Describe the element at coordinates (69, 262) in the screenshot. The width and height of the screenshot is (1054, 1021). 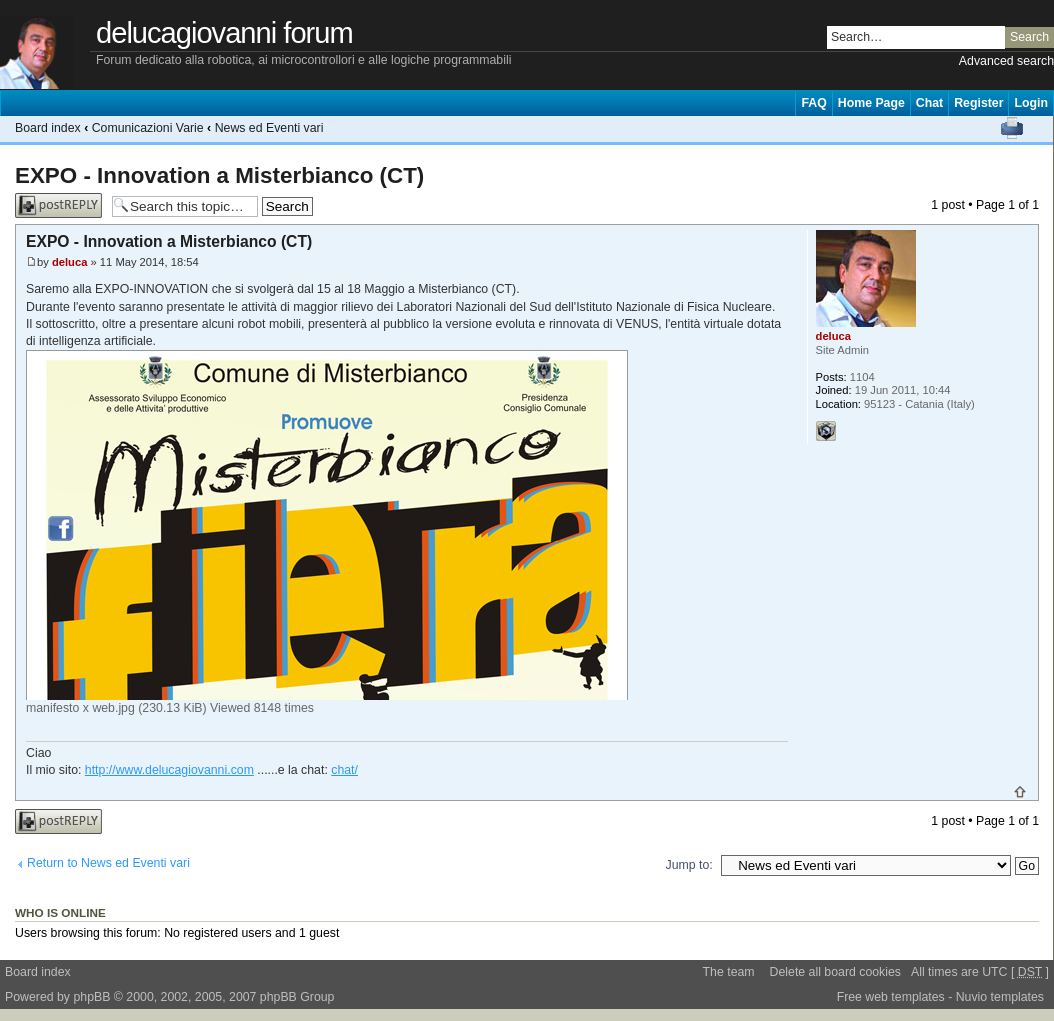
I see `deluca` at that location.